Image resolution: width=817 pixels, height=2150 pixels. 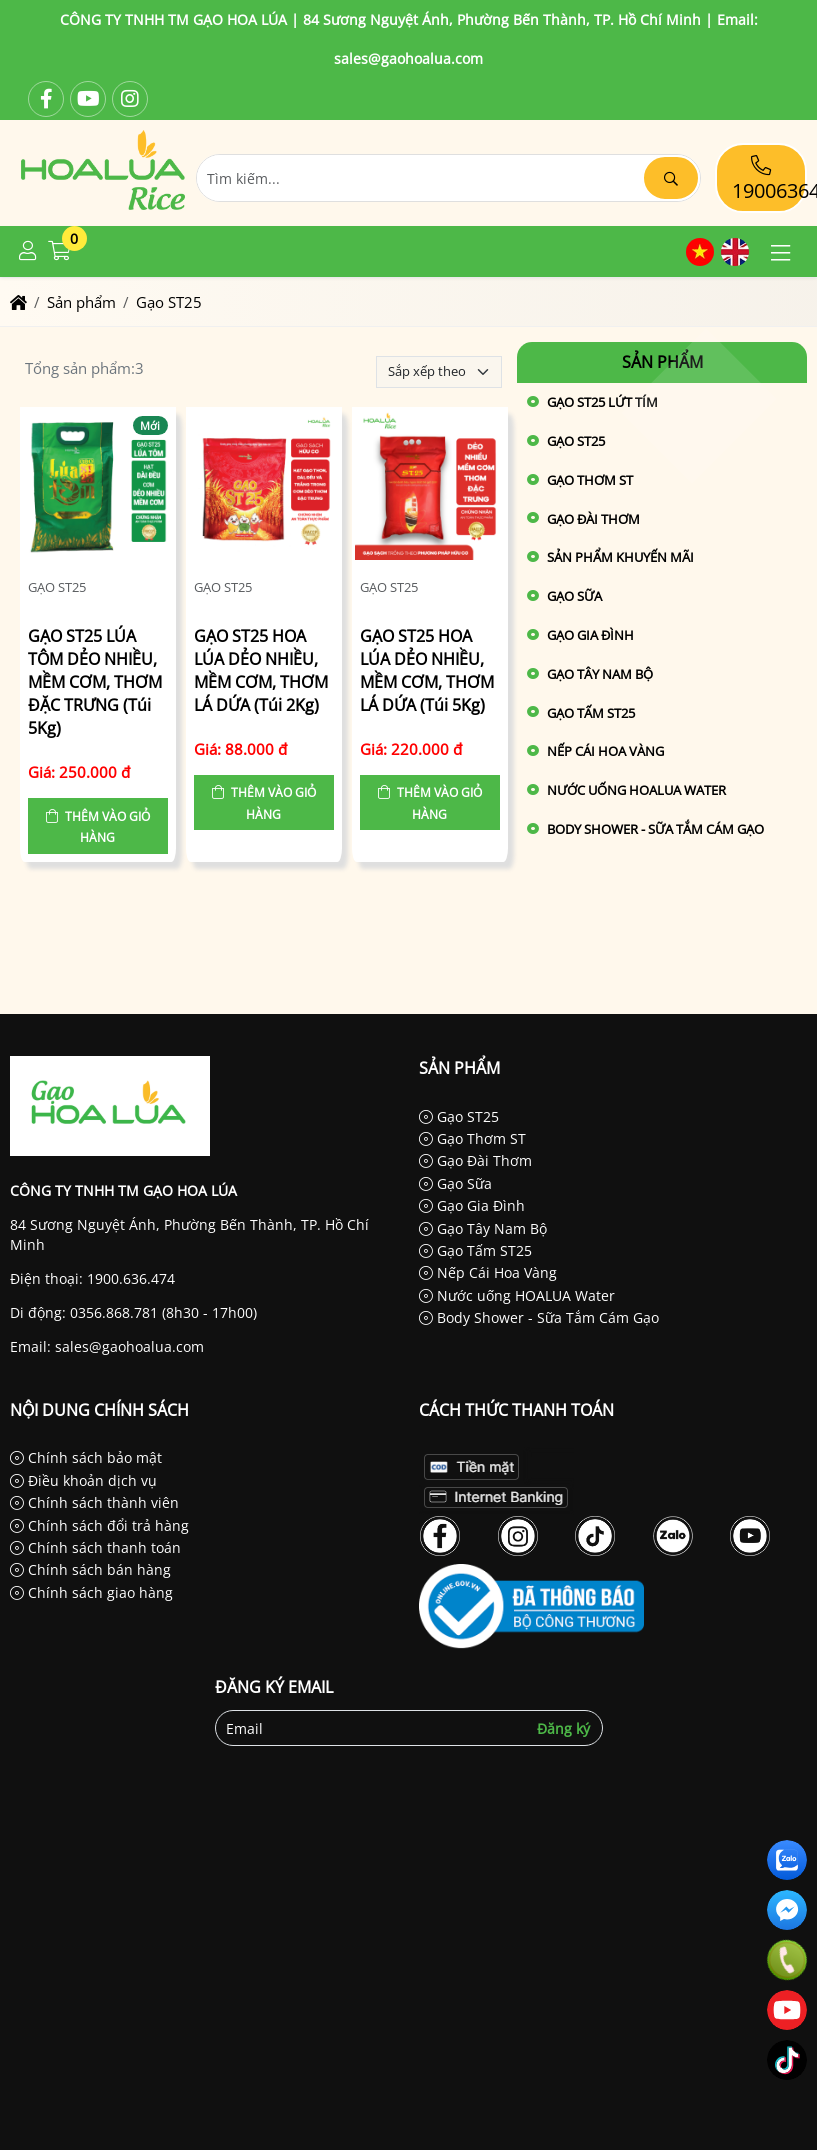 What do you see at coordinates (90, 1569) in the screenshot?
I see `Chính sách bán hàng` at bounding box center [90, 1569].